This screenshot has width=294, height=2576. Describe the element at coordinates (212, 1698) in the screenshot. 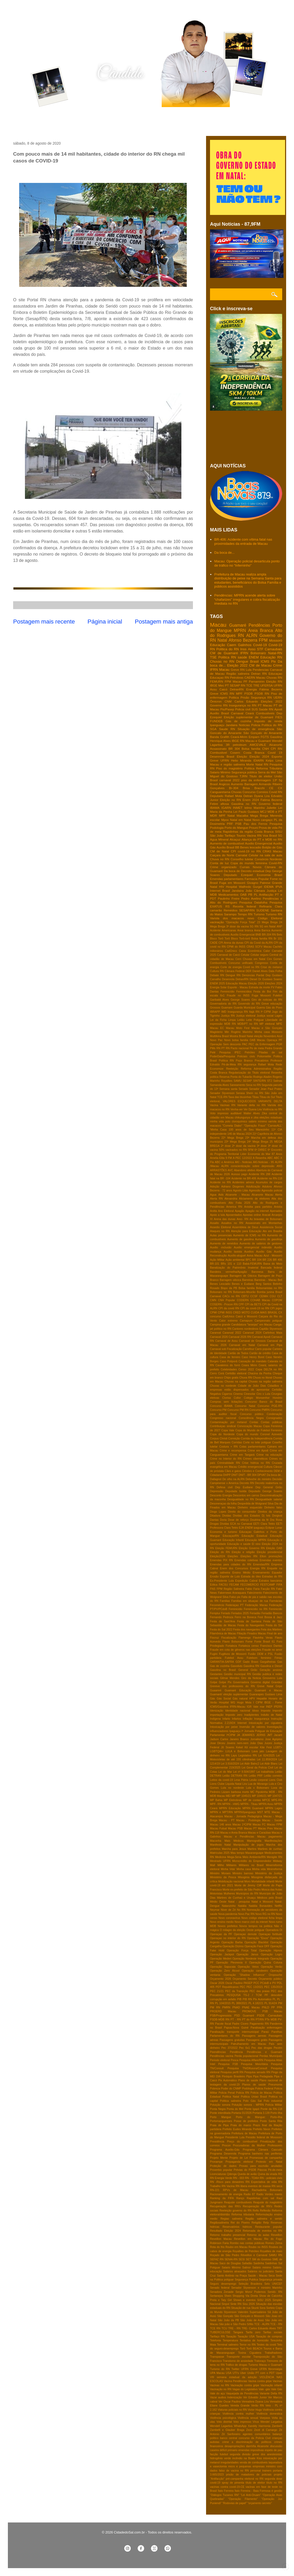

I see `Gás` at that location.